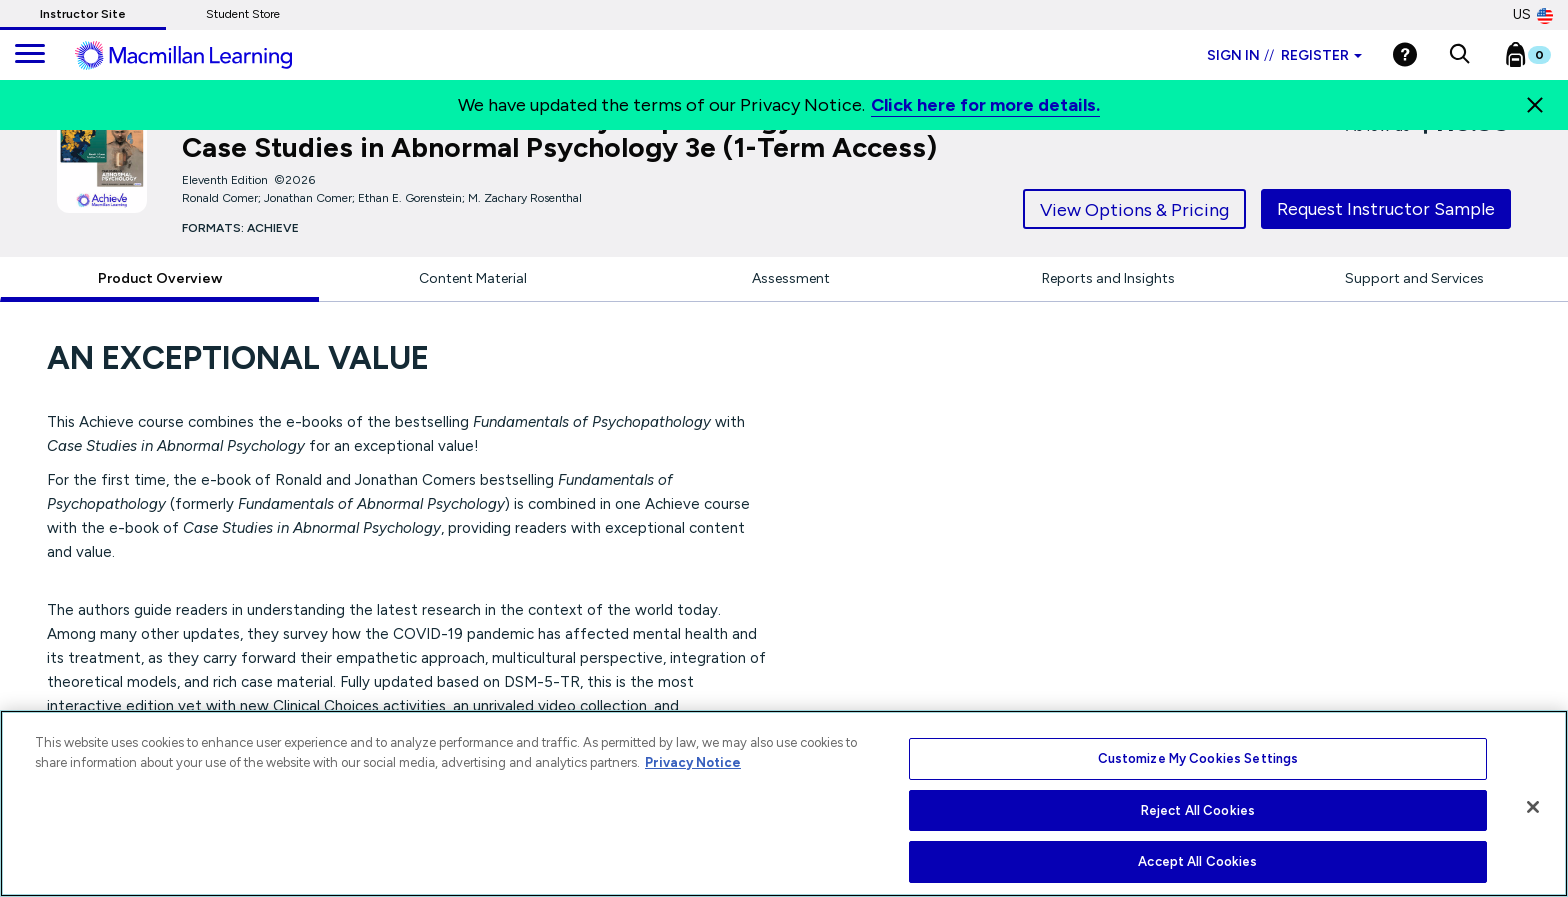 The height and width of the screenshot is (897, 1568). What do you see at coordinates (1198, 758) in the screenshot?
I see `Customize My Cookies Settings [Customize My Cookies Settings, Opens the preference center dialog]` at bounding box center [1198, 758].